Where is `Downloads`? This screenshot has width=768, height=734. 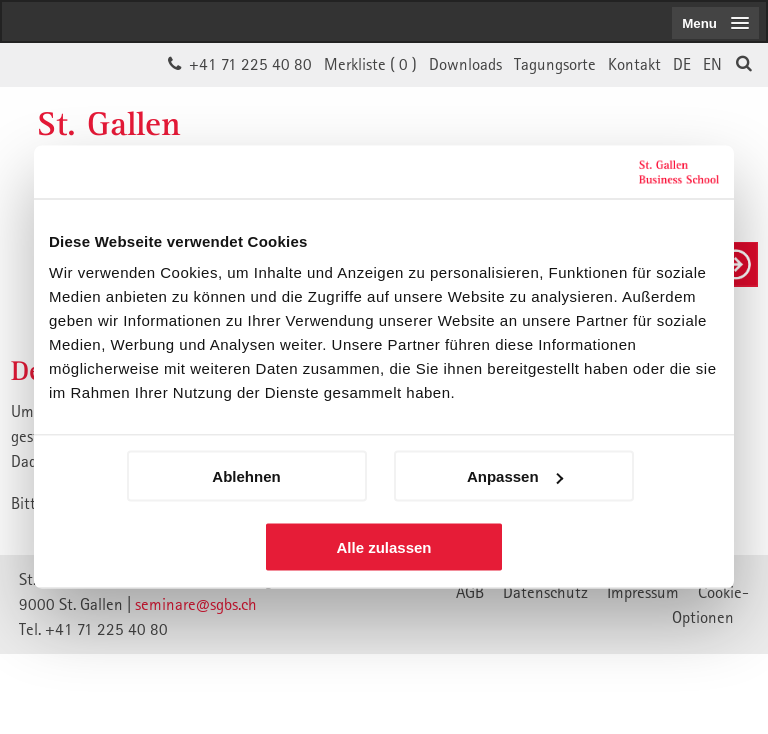 Downloads is located at coordinates (465, 64).